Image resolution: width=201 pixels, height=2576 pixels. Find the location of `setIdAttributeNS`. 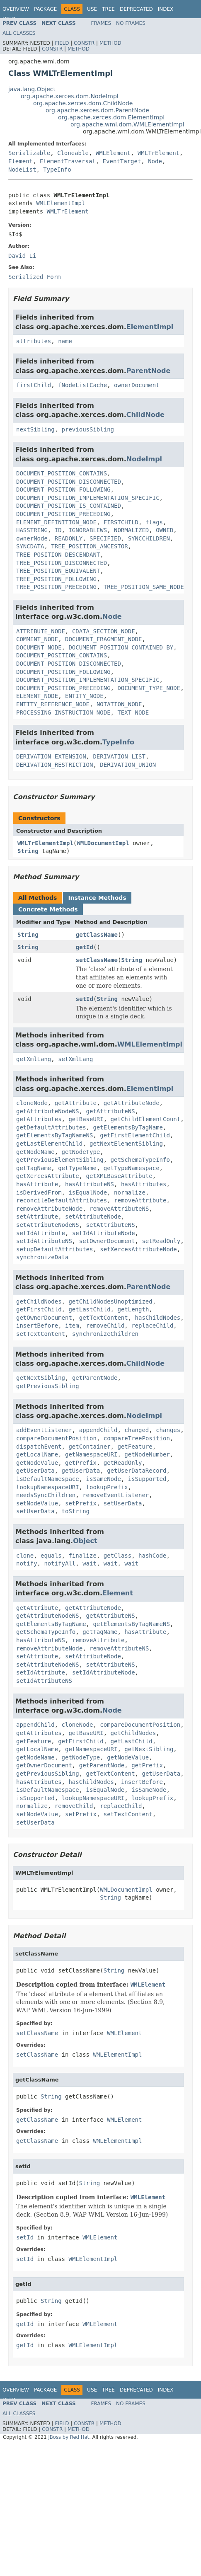

setIdAttributeNS is located at coordinates (44, 1241).